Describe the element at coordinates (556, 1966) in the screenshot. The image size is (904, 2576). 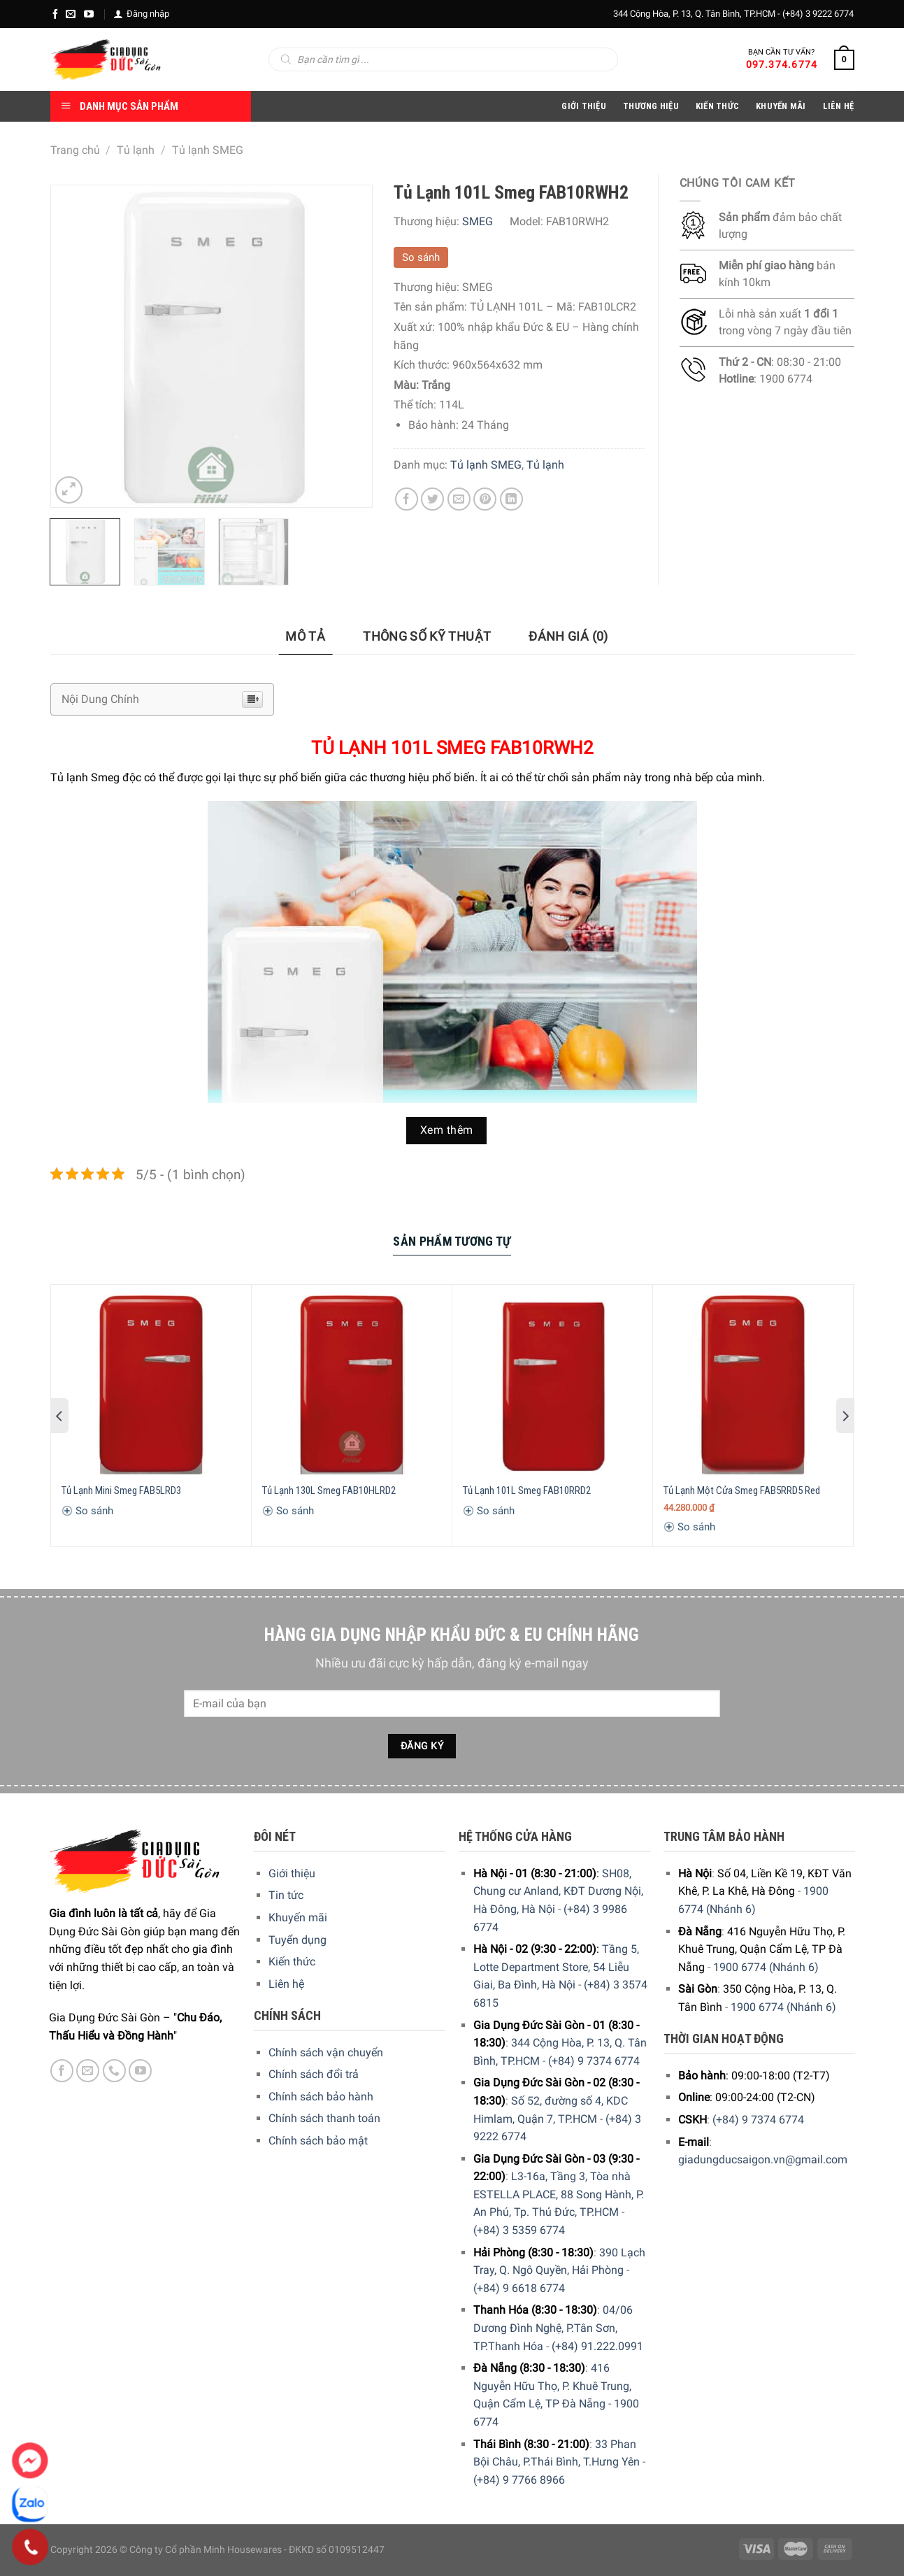
I see `Tầng 5, Lotte Department Store, 54 Liễu Giai, Ba Đình, Hà Nội` at that location.